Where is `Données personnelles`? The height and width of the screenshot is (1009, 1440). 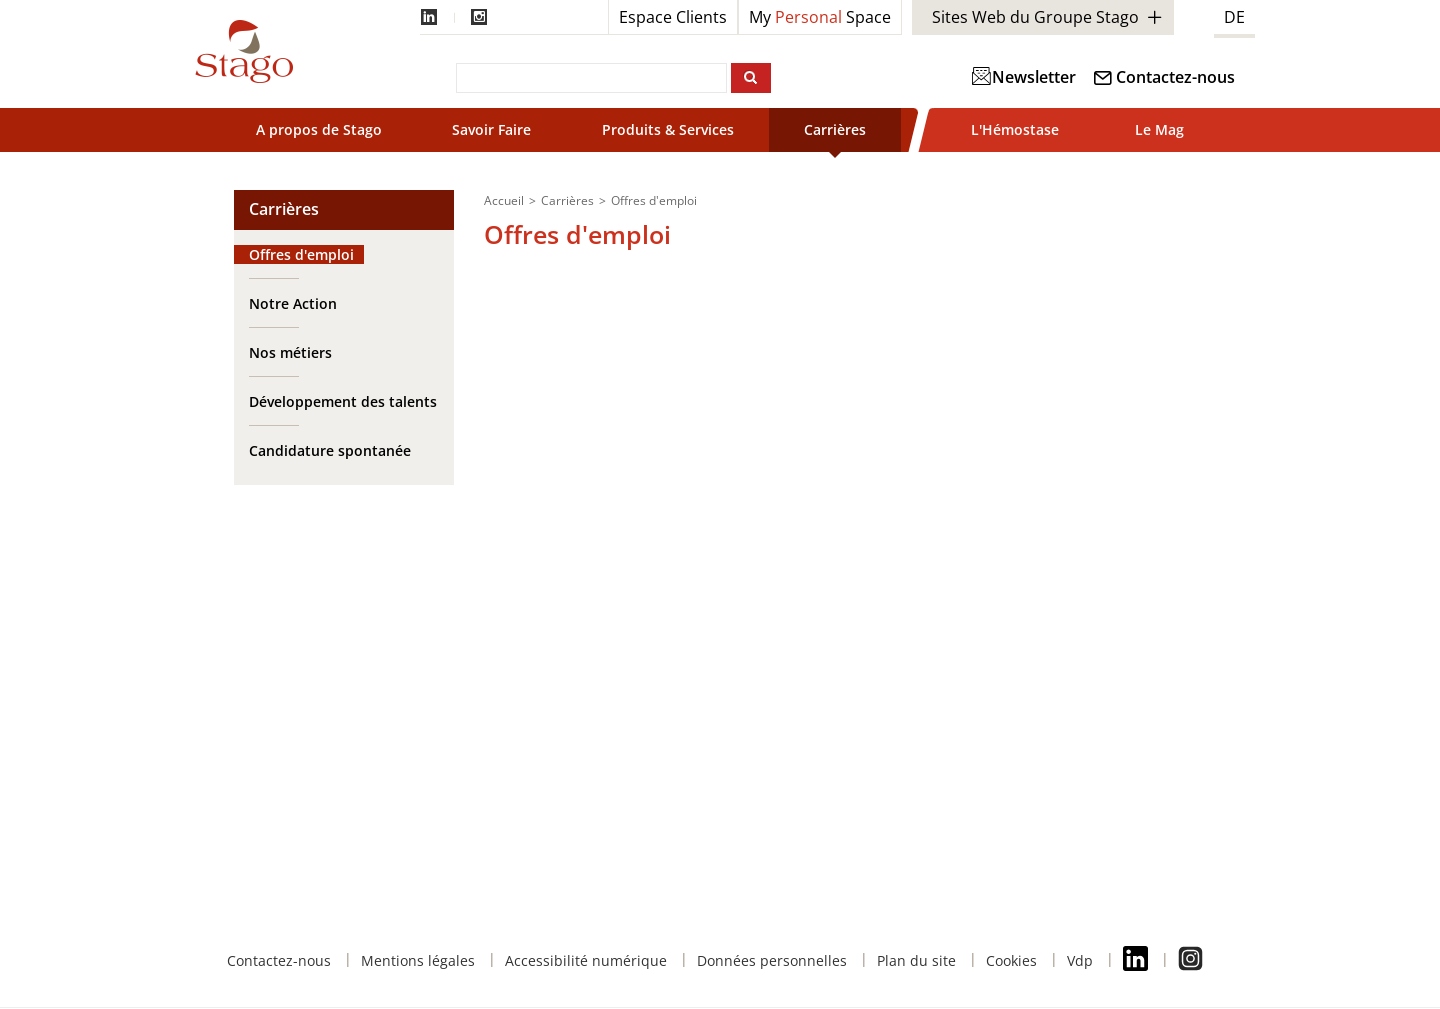 Données personnelles is located at coordinates (772, 960).